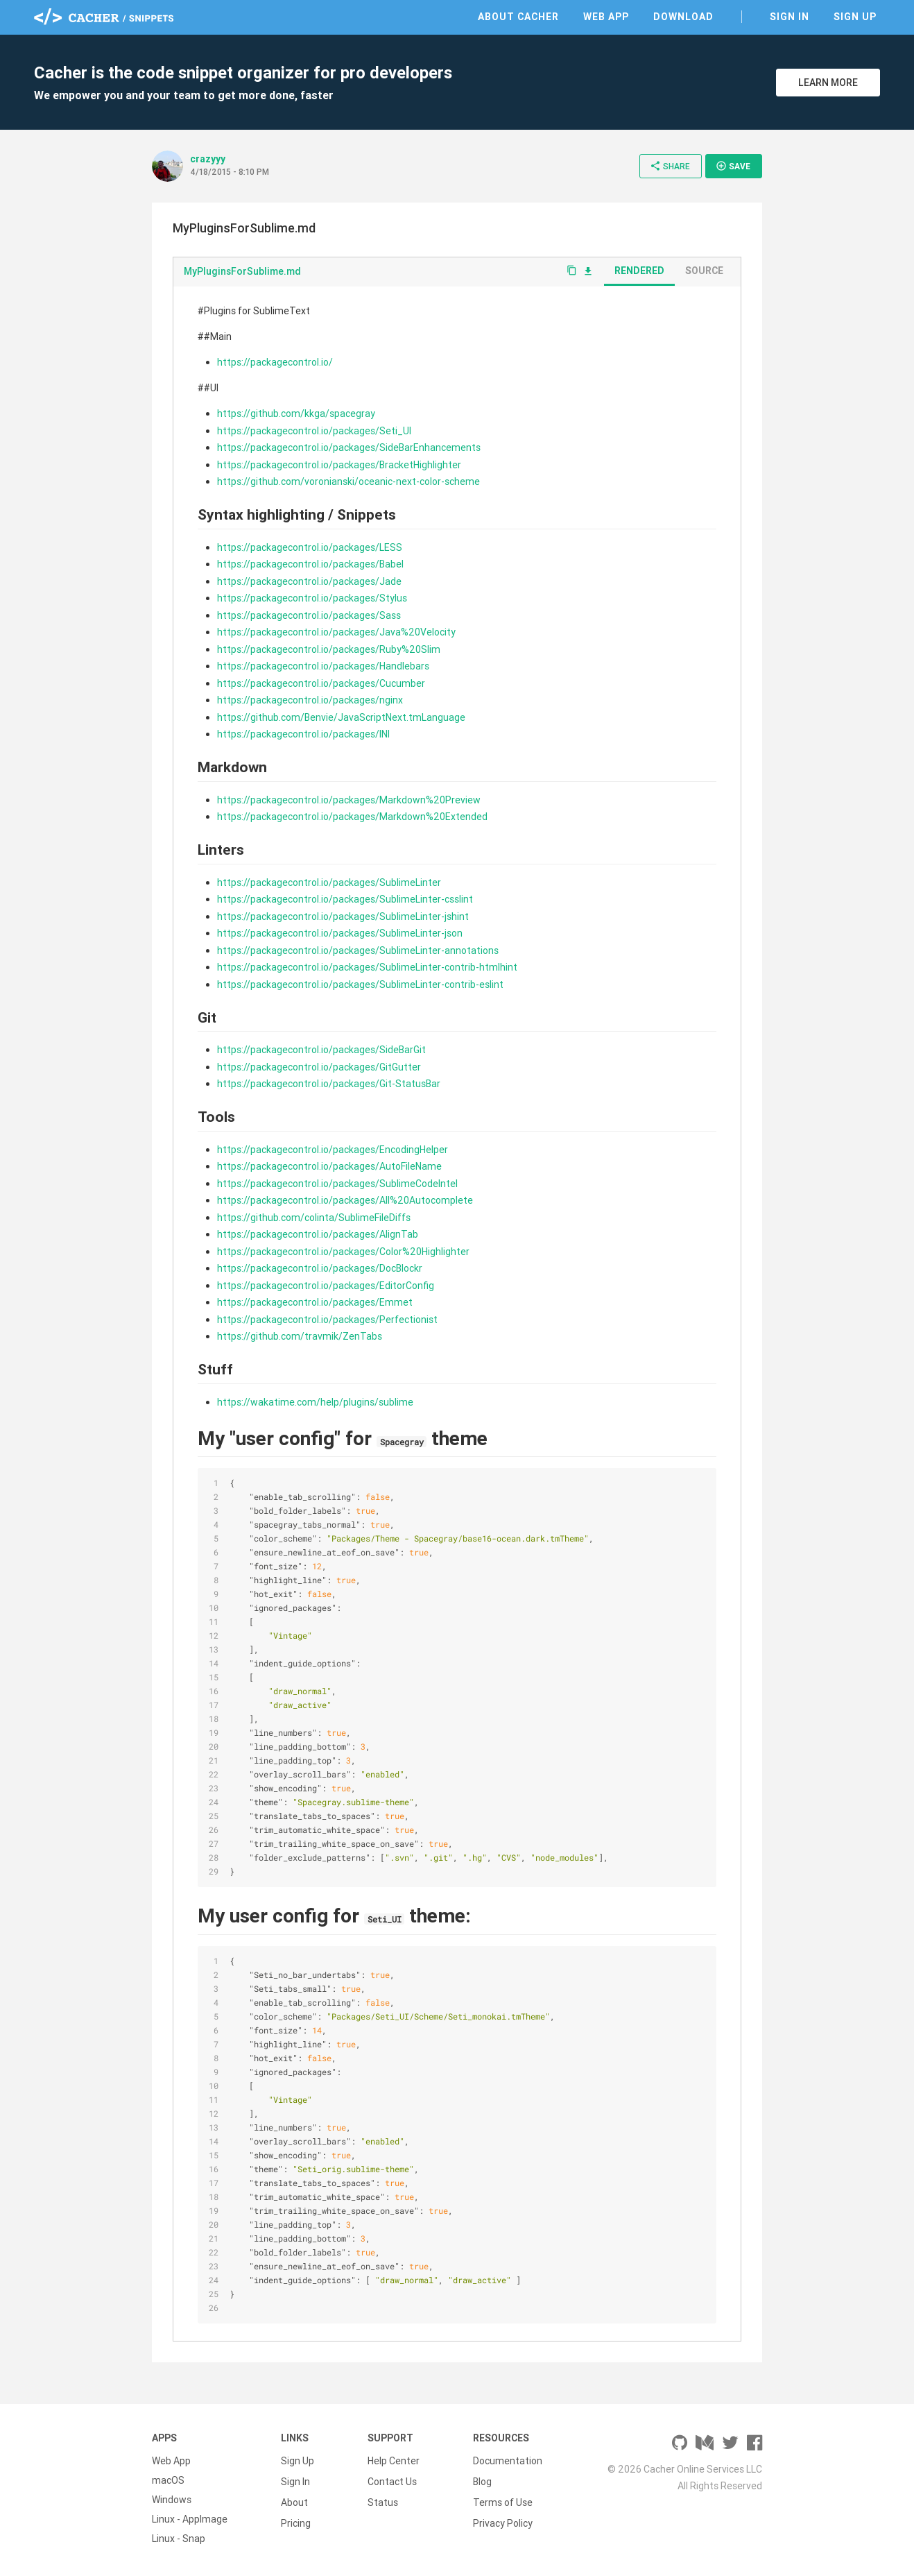 The height and width of the screenshot is (2576, 914). I want to click on https://packagecontrol.io/packages/SideBarGit, so click(321, 1049).